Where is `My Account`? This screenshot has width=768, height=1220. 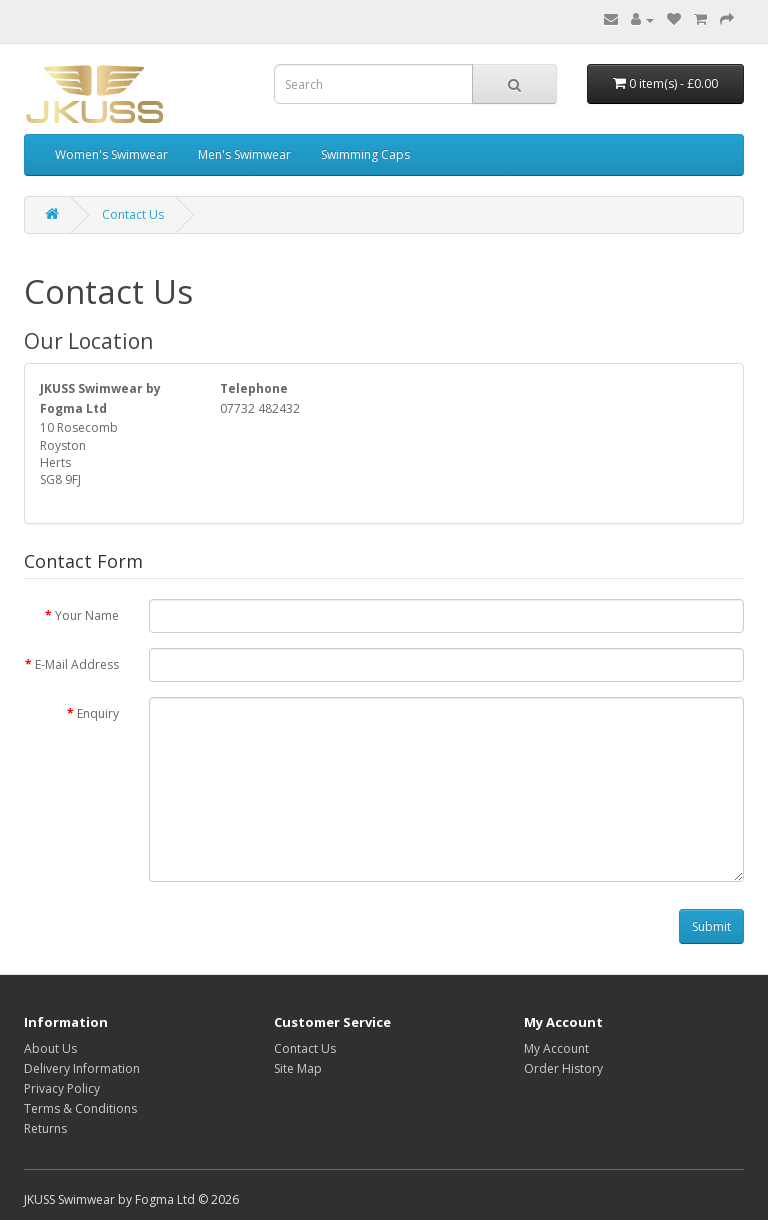 My Account is located at coordinates (556, 1048).